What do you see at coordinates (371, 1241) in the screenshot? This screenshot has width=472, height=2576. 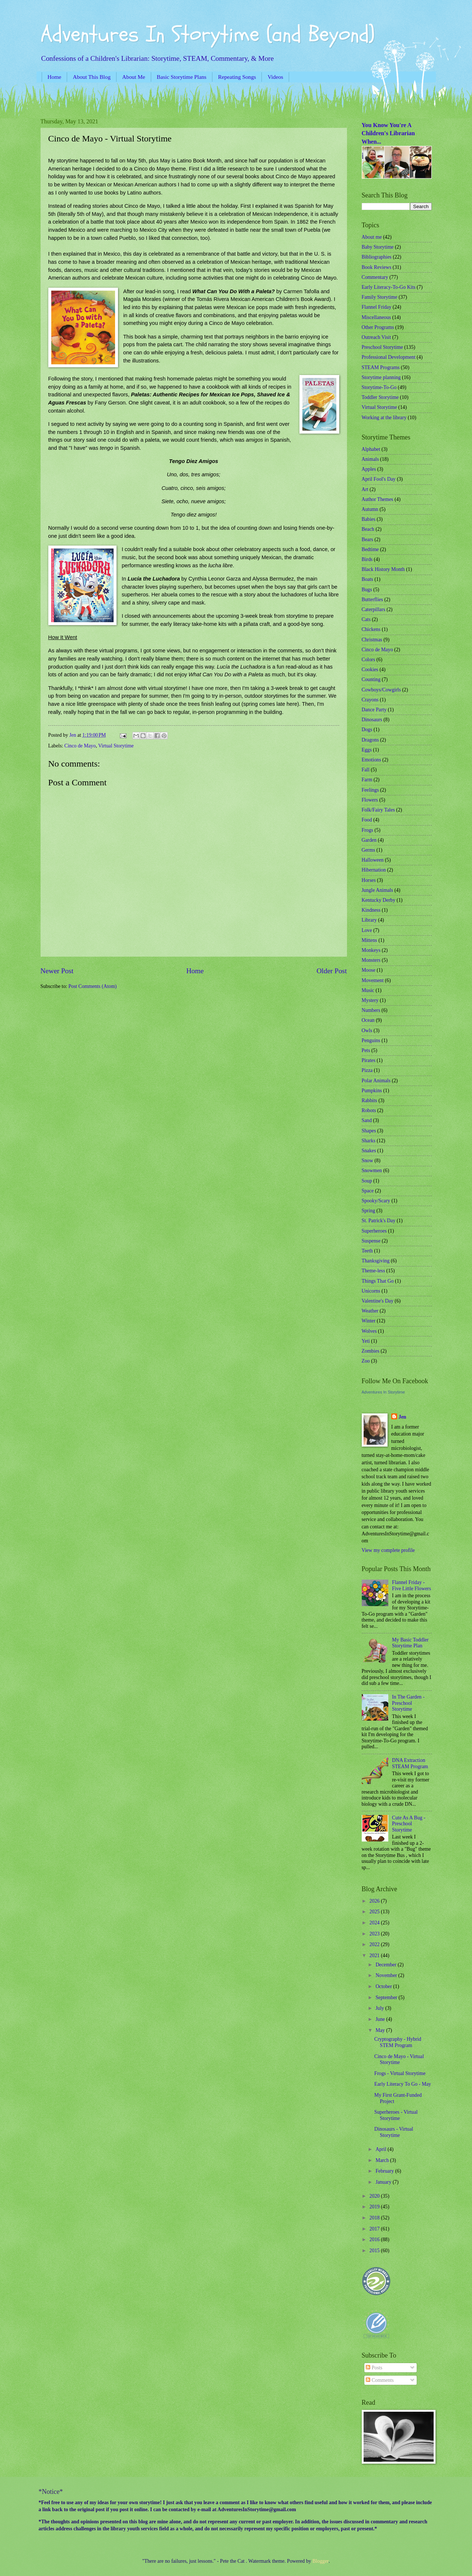 I see `Suspense` at bounding box center [371, 1241].